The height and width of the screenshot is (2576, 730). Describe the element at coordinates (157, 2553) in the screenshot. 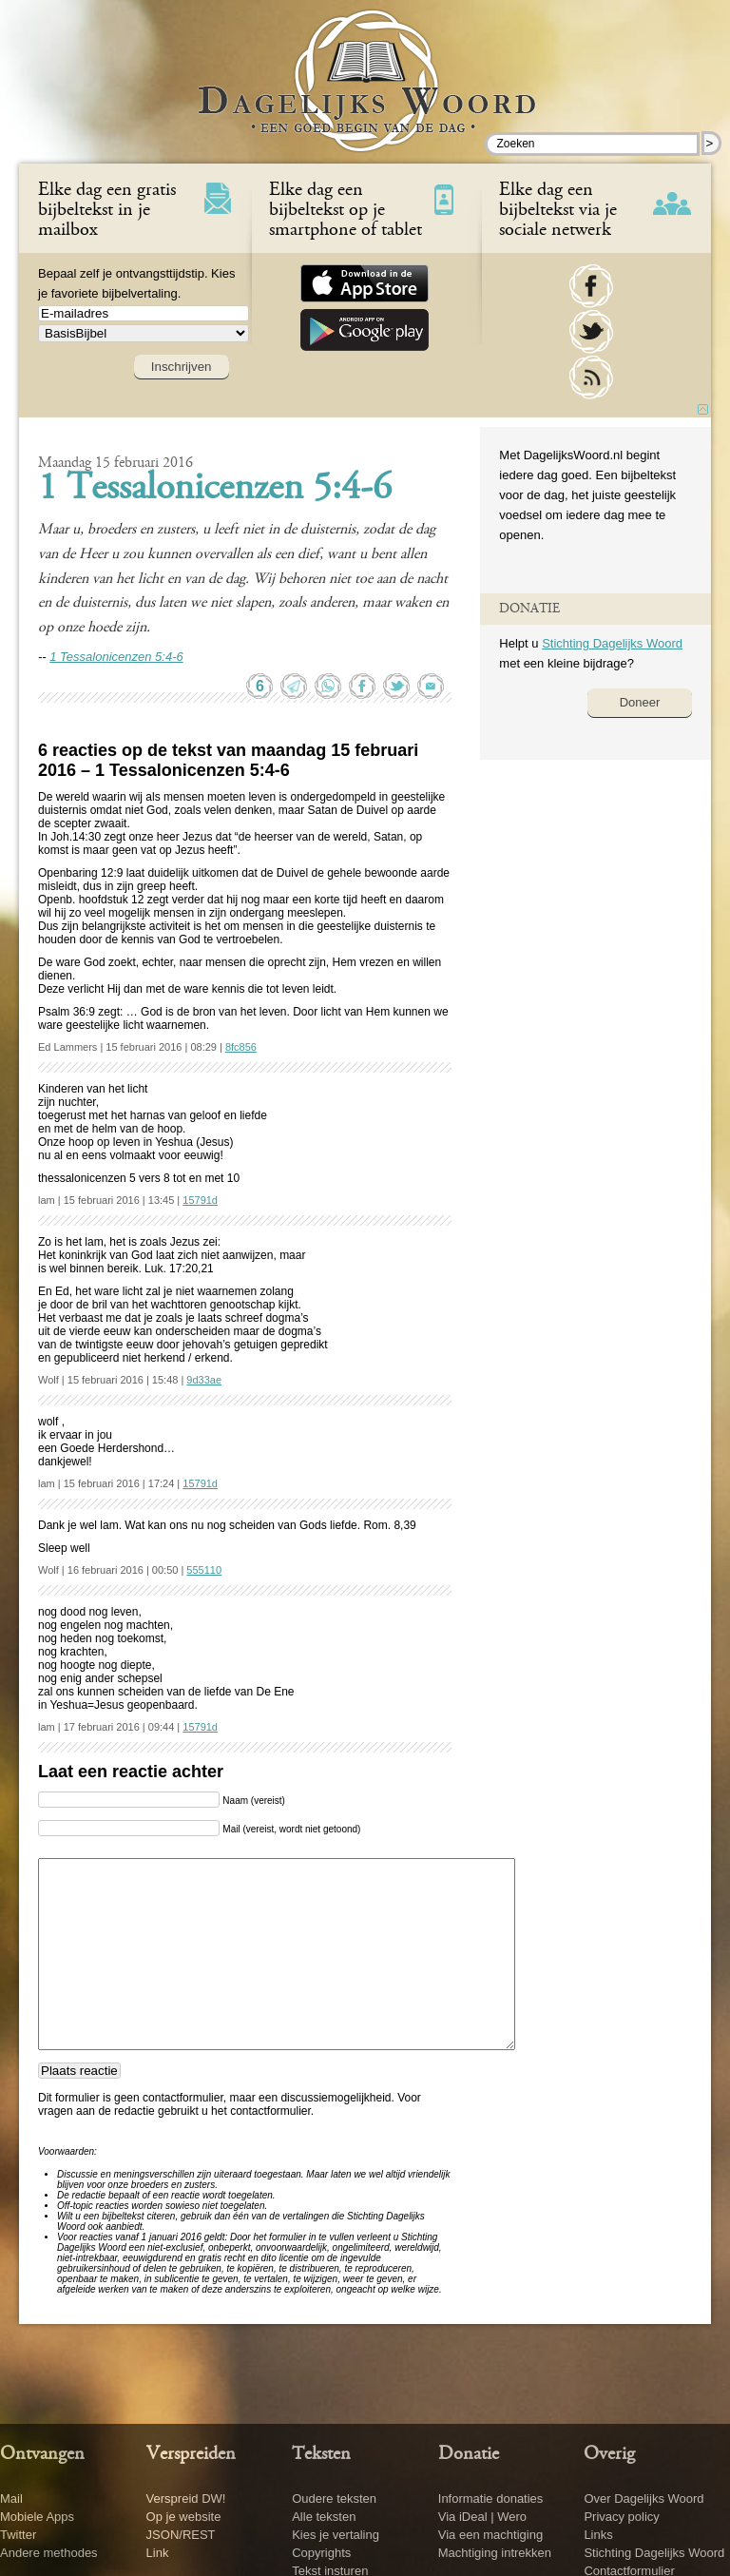

I see `Link` at that location.